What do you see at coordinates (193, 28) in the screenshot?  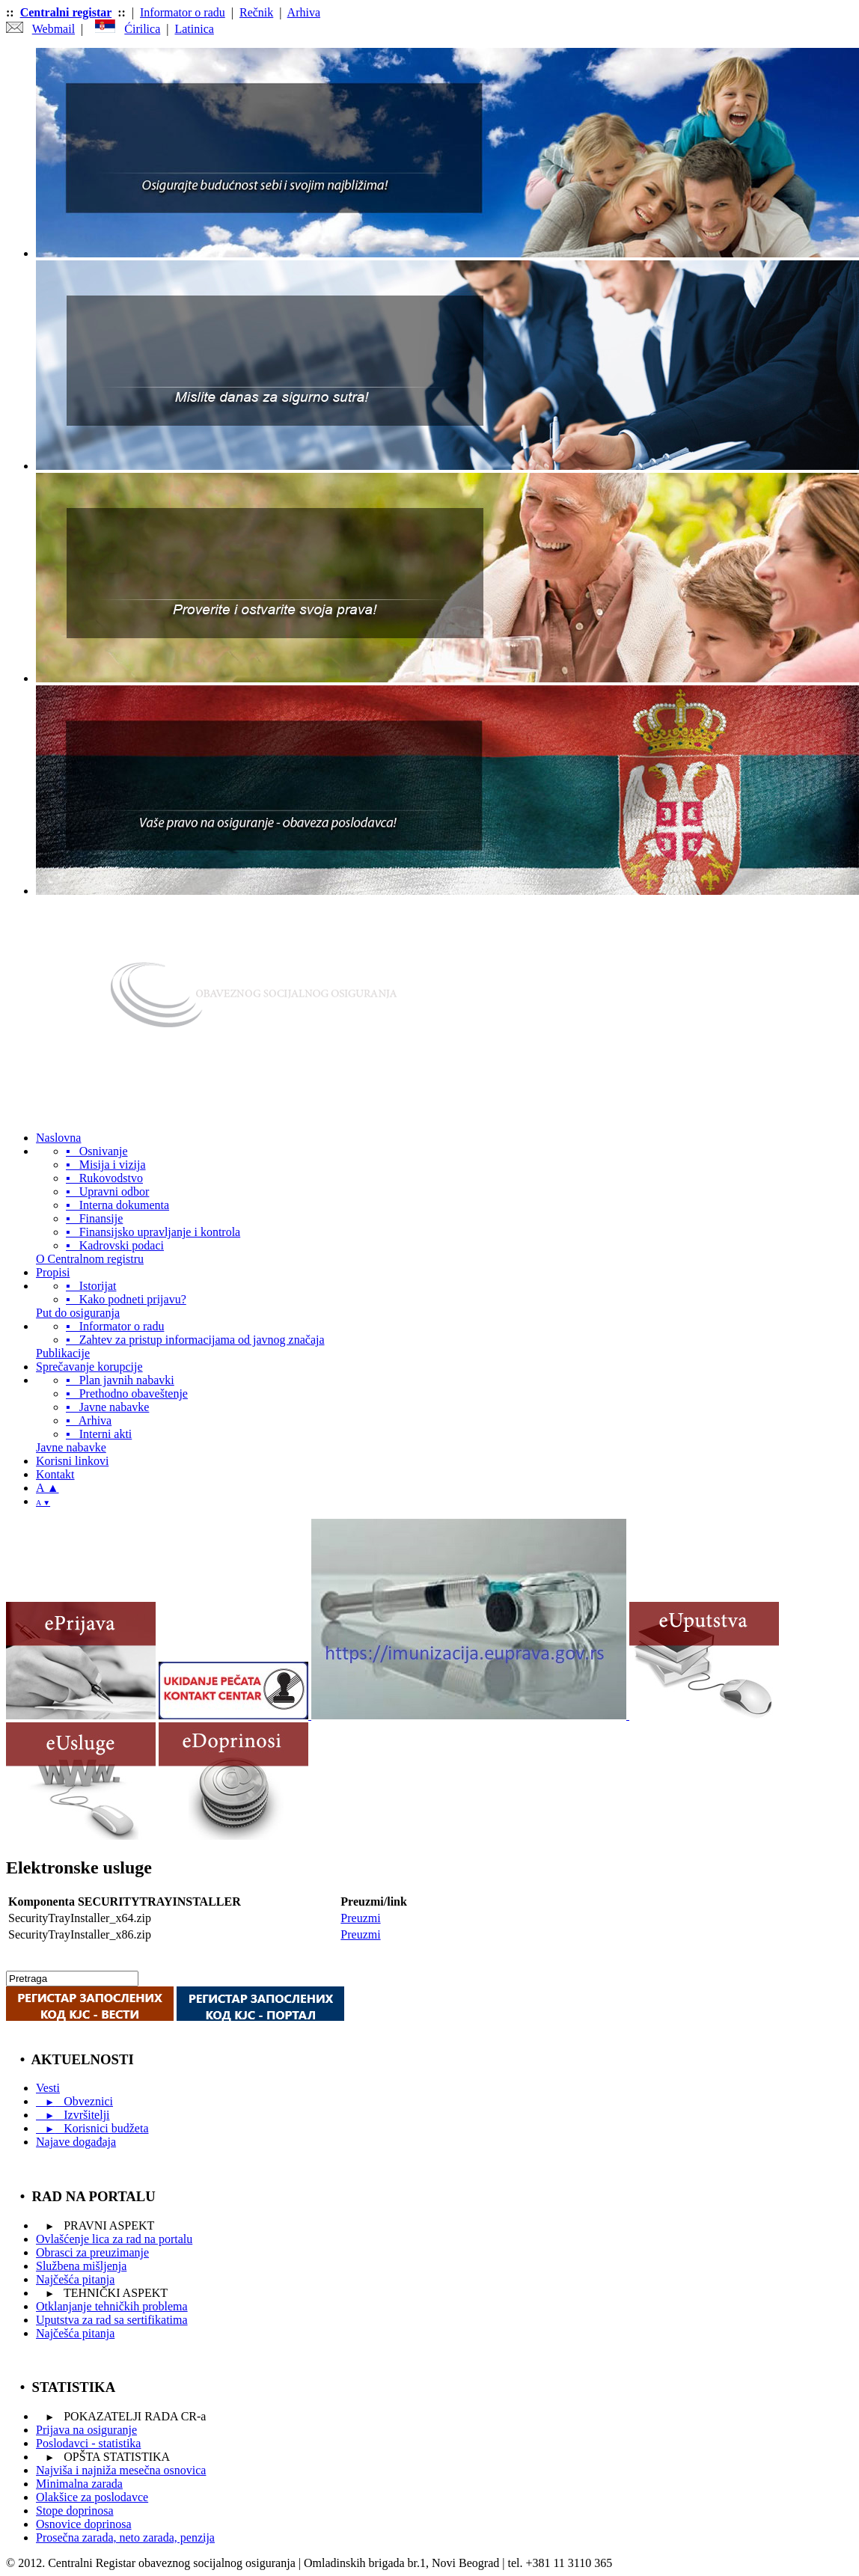 I see `Latinica` at bounding box center [193, 28].